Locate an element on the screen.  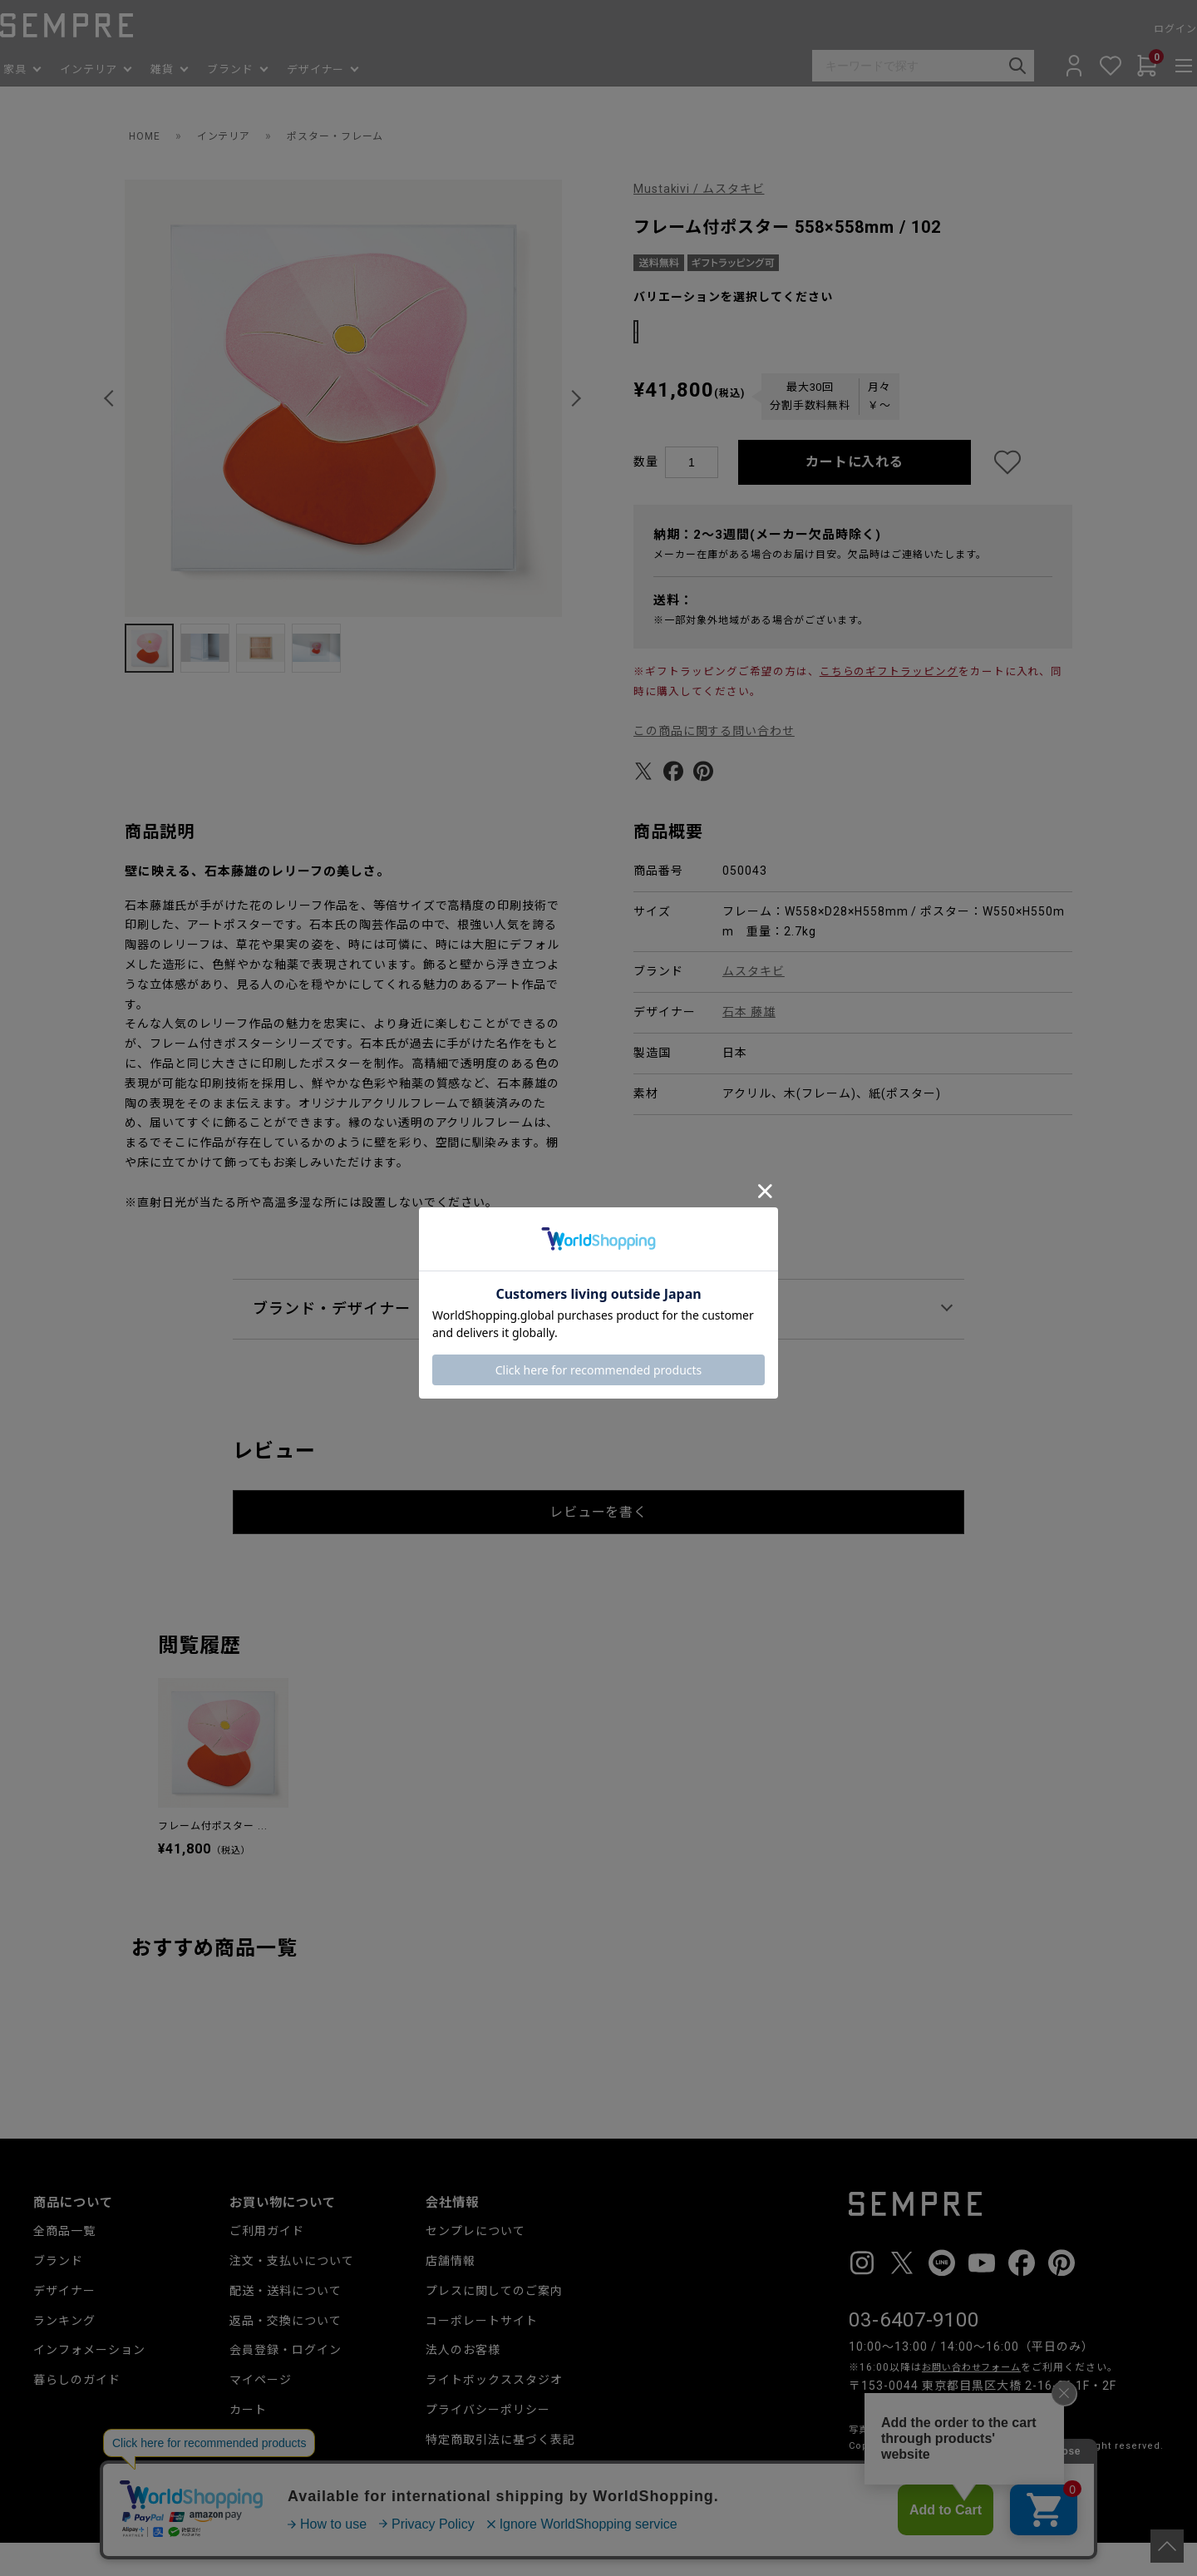
ランキング is located at coordinates (64, 2353).